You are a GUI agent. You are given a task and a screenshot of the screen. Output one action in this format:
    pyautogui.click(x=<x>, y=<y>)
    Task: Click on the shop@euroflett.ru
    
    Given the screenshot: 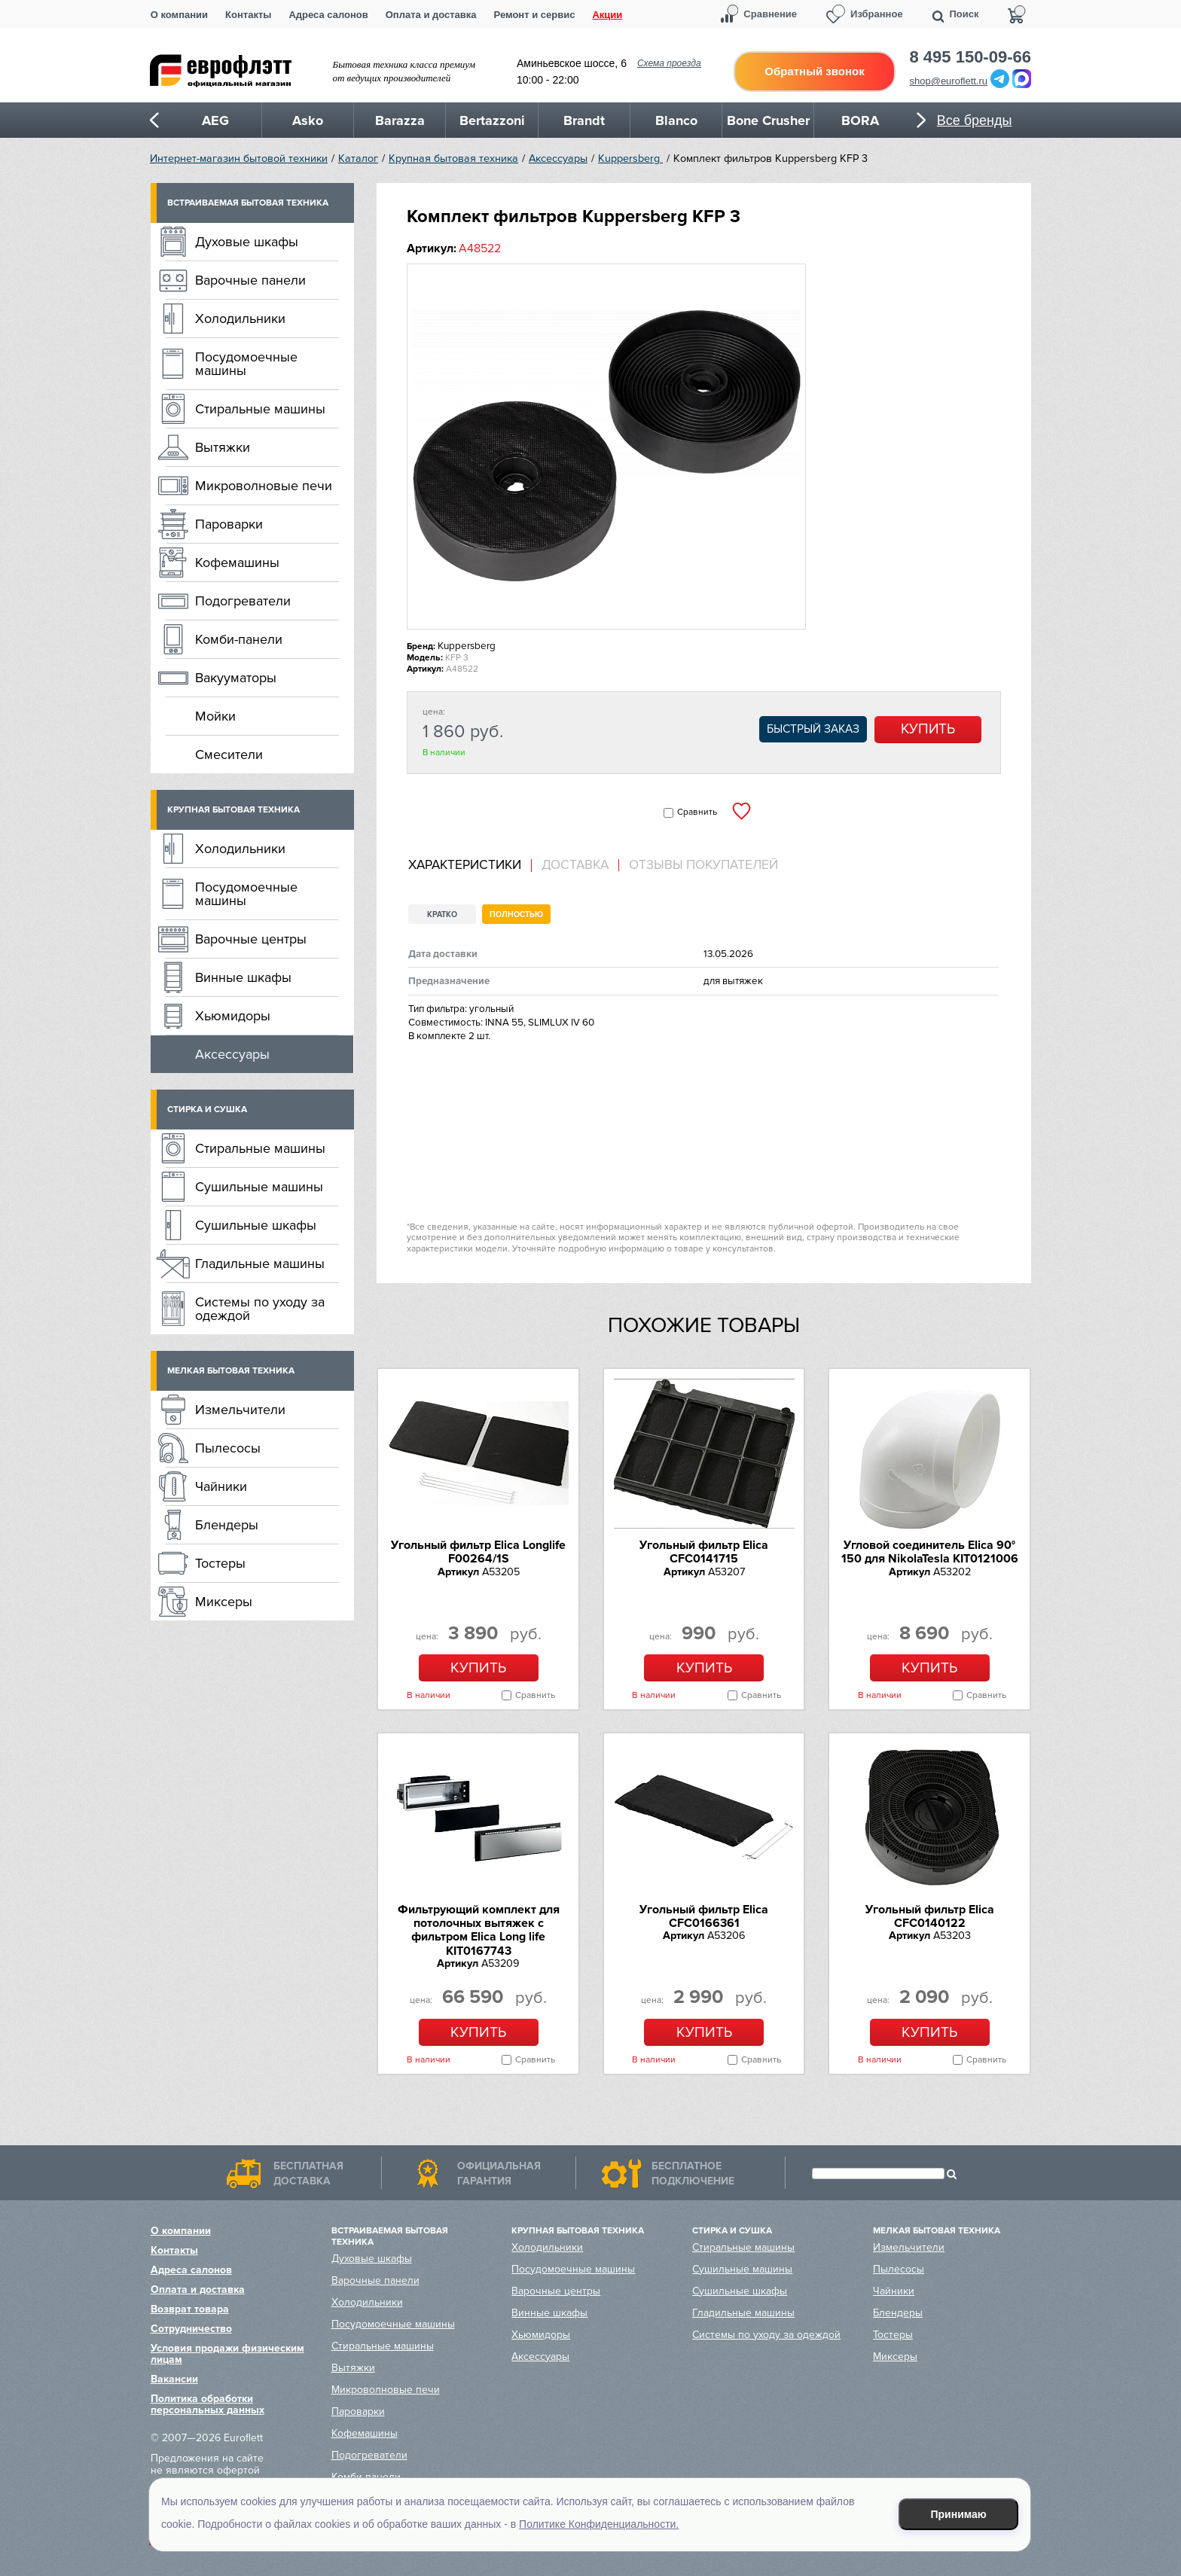 What is the action you would take?
    pyautogui.click(x=949, y=81)
    